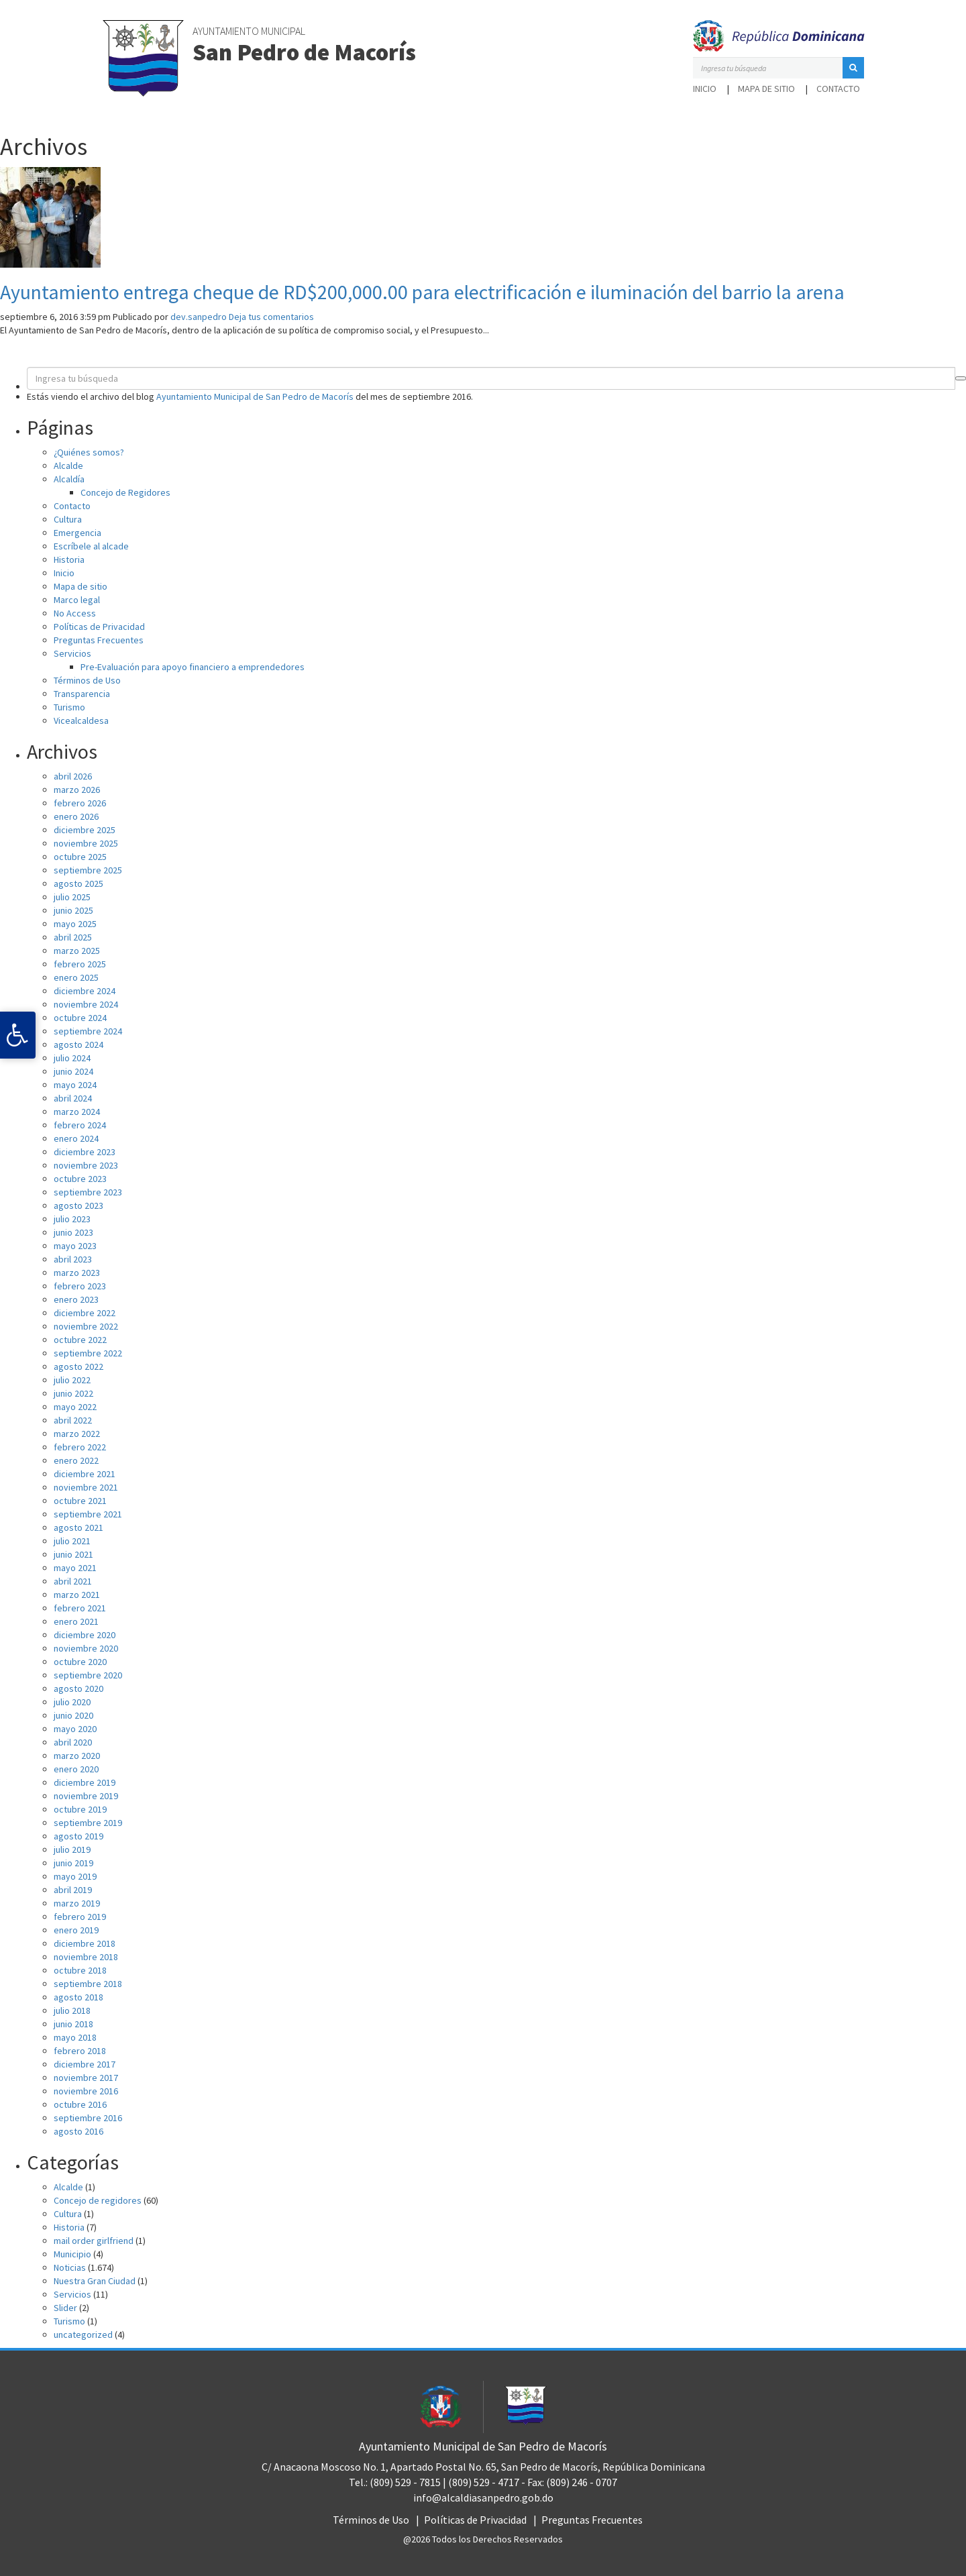 The image size is (966, 2576). Describe the element at coordinates (73, 1581) in the screenshot. I see `abril 2021` at that location.